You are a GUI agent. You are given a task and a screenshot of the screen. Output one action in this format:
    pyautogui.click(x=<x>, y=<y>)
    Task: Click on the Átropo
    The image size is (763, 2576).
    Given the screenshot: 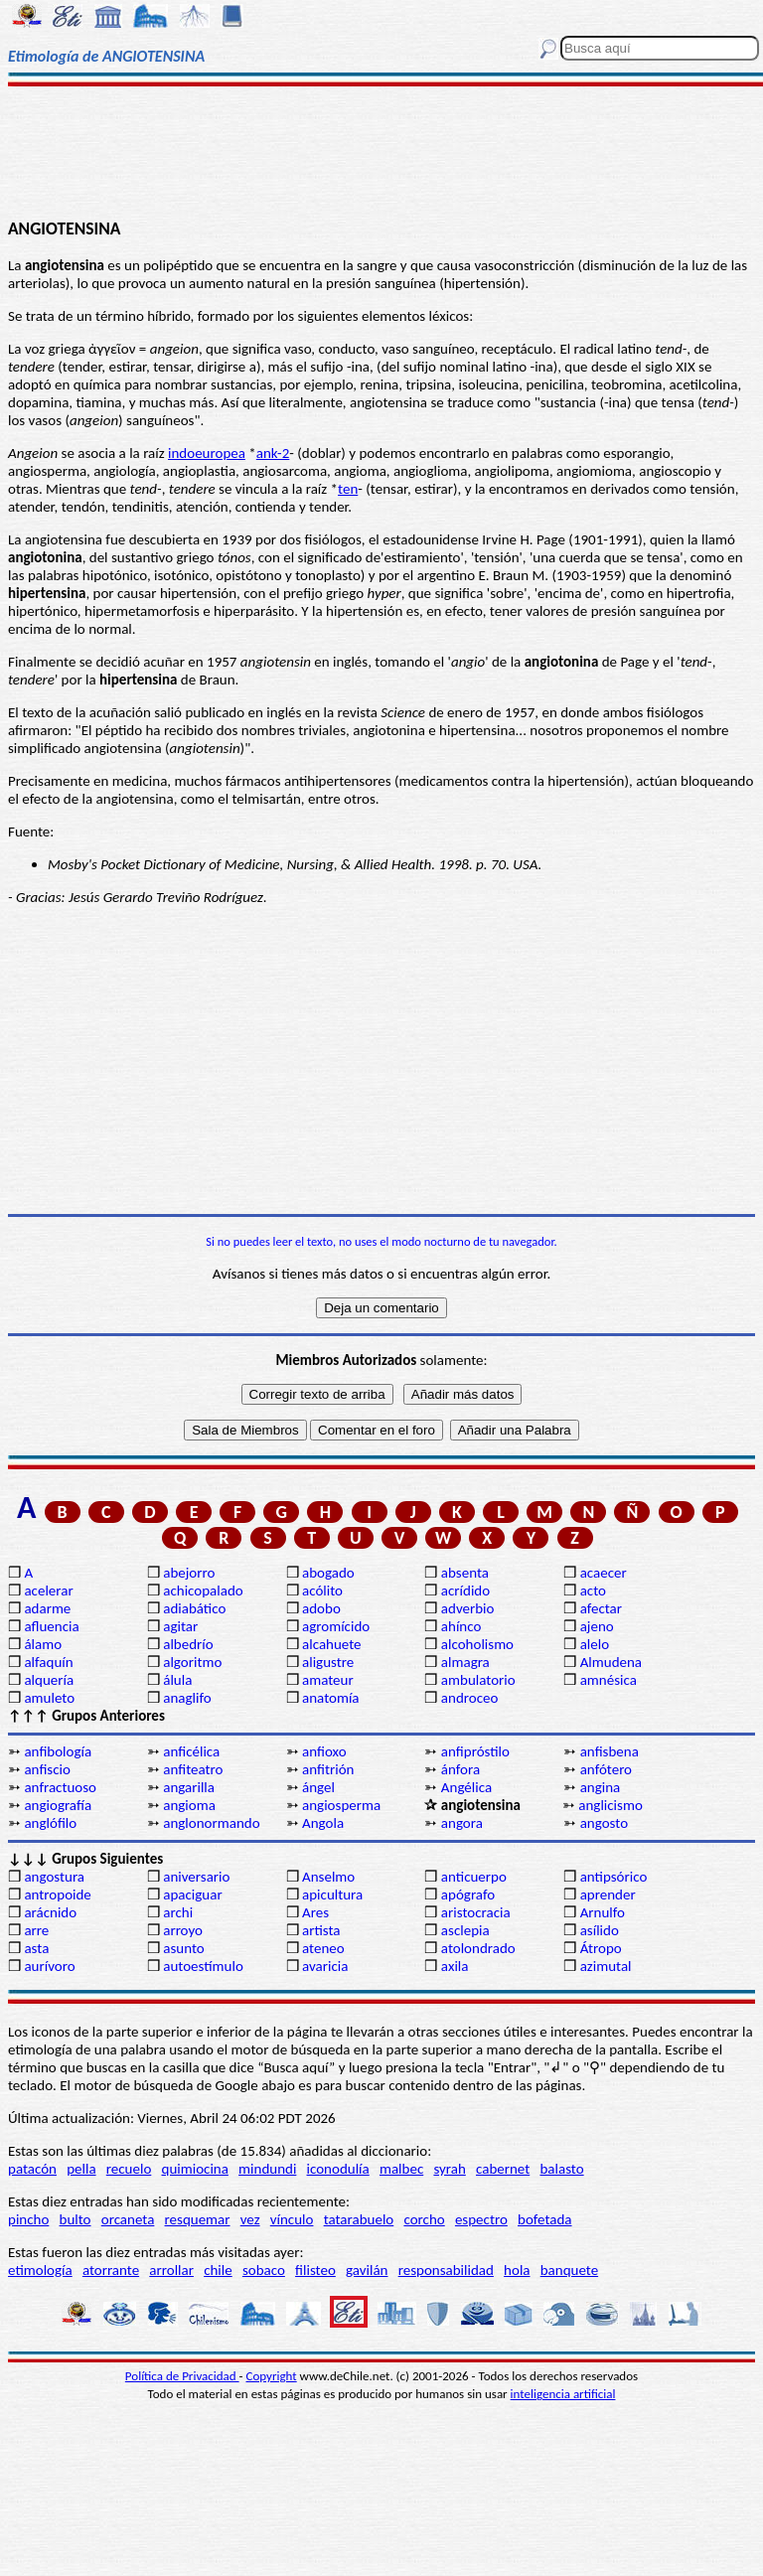 What is the action you would take?
    pyautogui.click(x=601, y=1948)
    